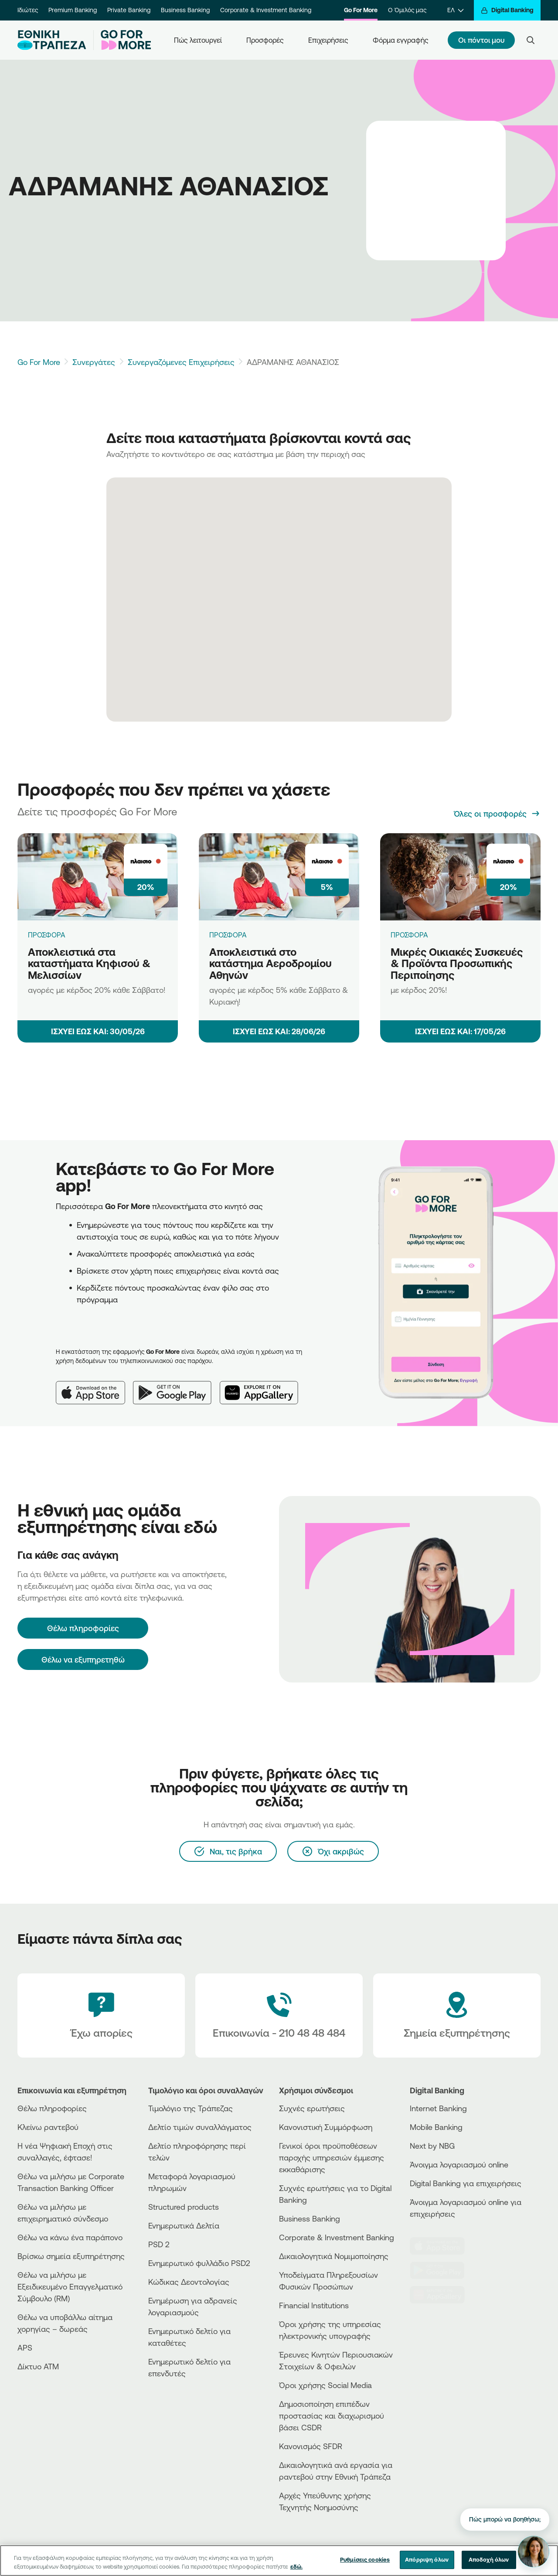 The width and height of the screenshot is (558, 2576). Describe the element at coordinates (530, 40) in the screenshot. I see `[Search]` at that location.